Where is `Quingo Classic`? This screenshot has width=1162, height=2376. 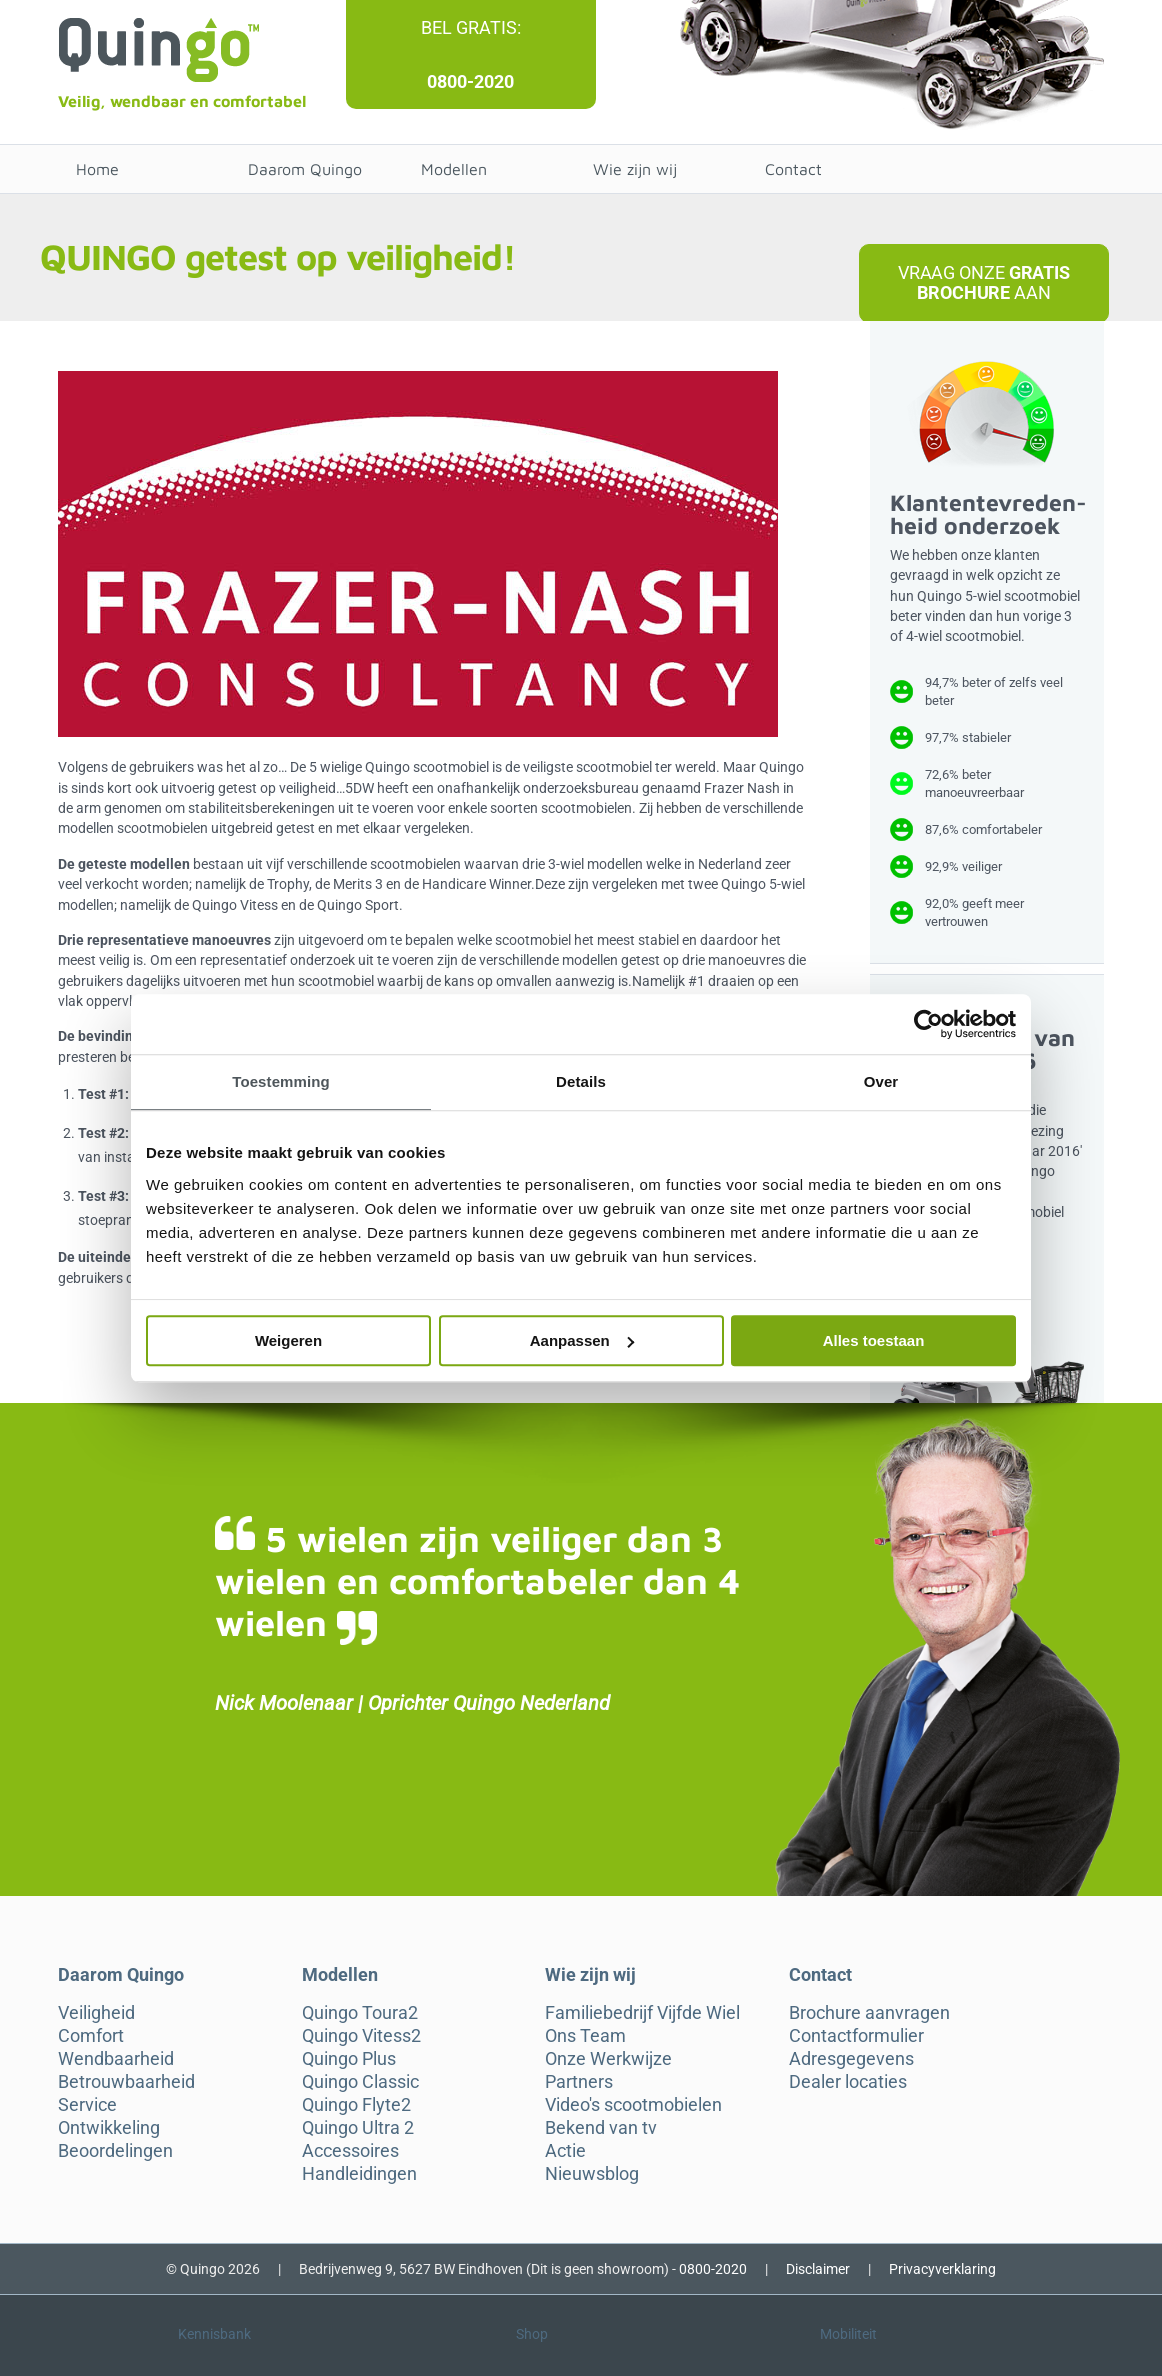 Quingo Classic is located at coordinates (360, 2082).